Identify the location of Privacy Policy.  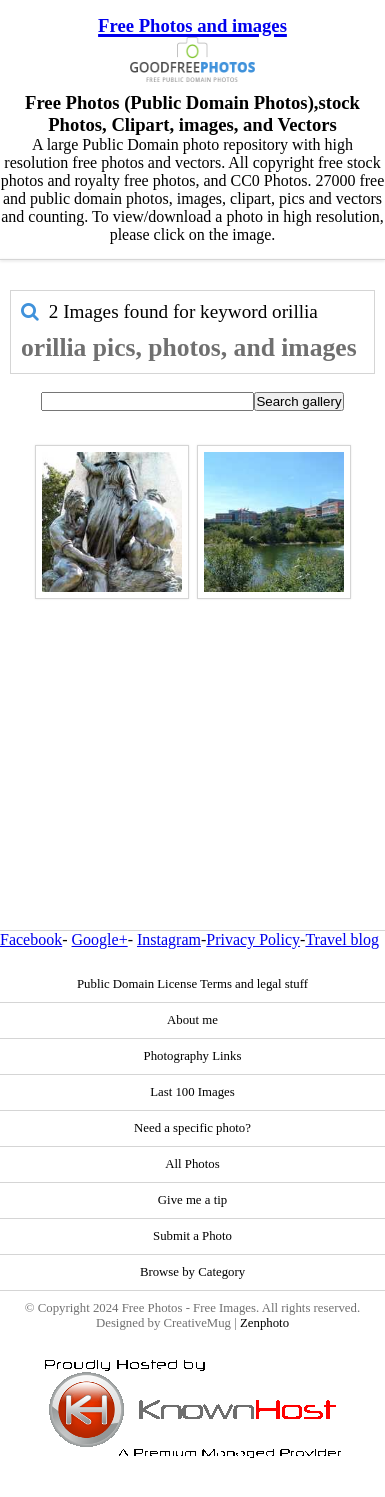
(253, 939).